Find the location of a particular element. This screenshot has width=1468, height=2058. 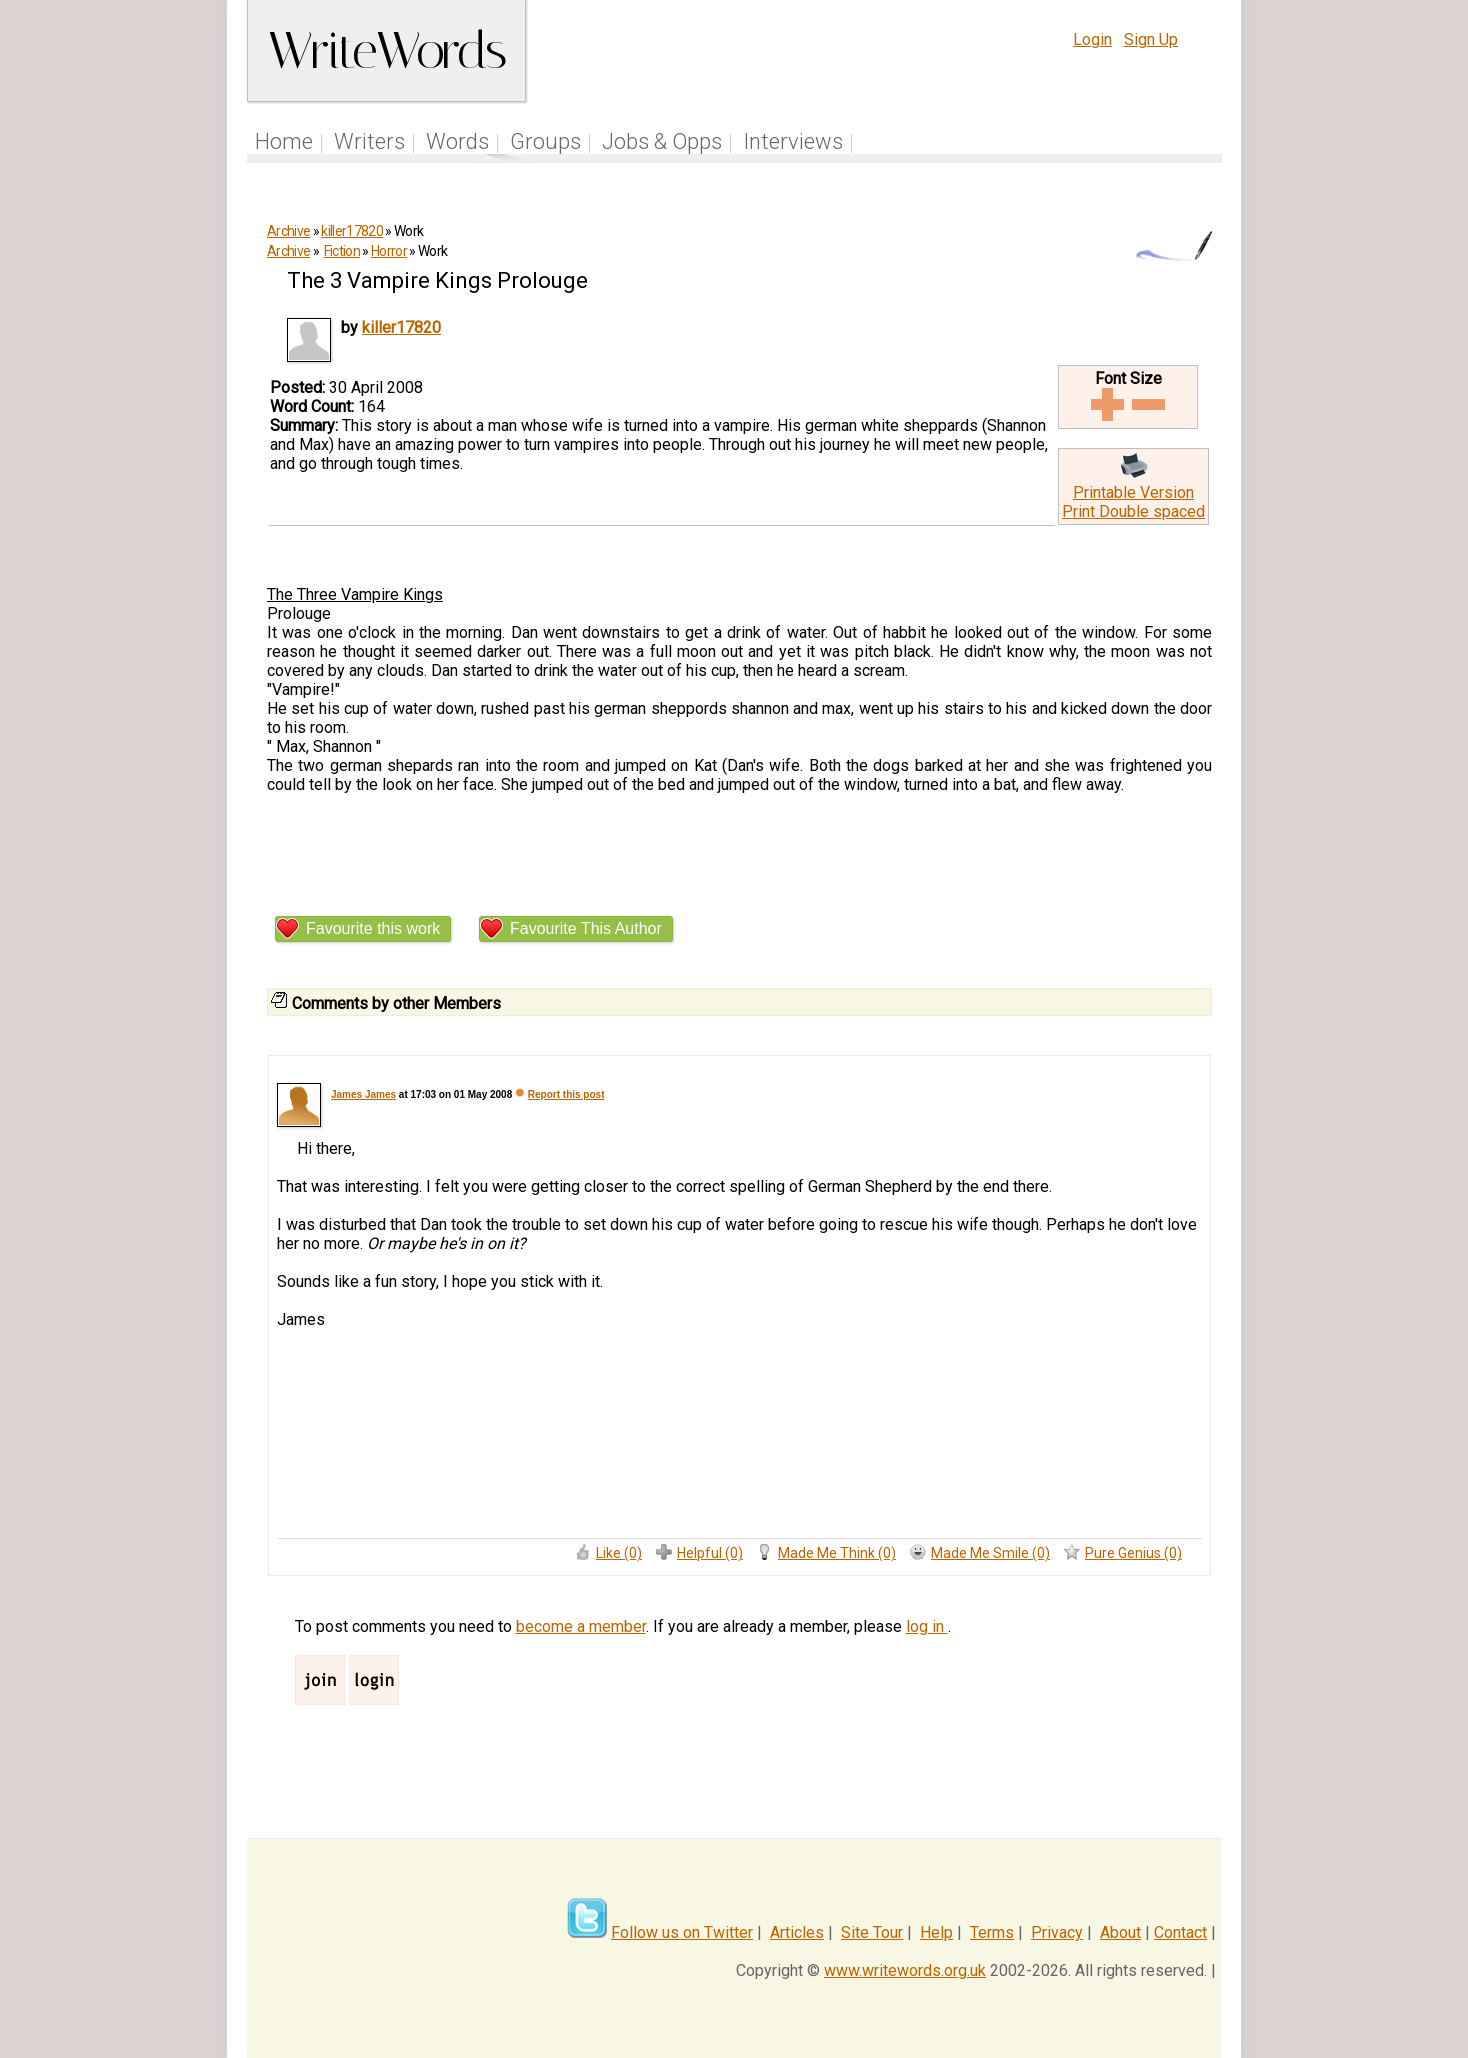

Home is located at coordinates (284, 141).